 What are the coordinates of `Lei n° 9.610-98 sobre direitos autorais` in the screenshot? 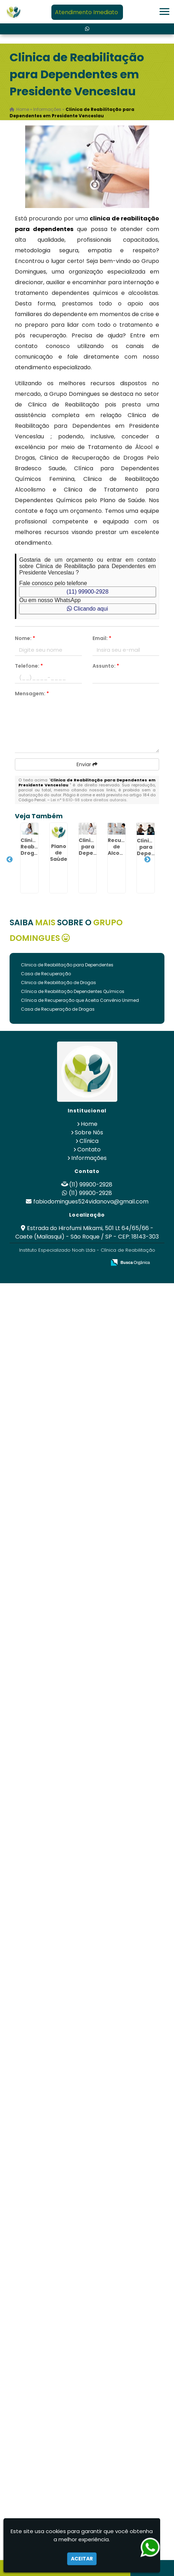 It's located at (89, 800).